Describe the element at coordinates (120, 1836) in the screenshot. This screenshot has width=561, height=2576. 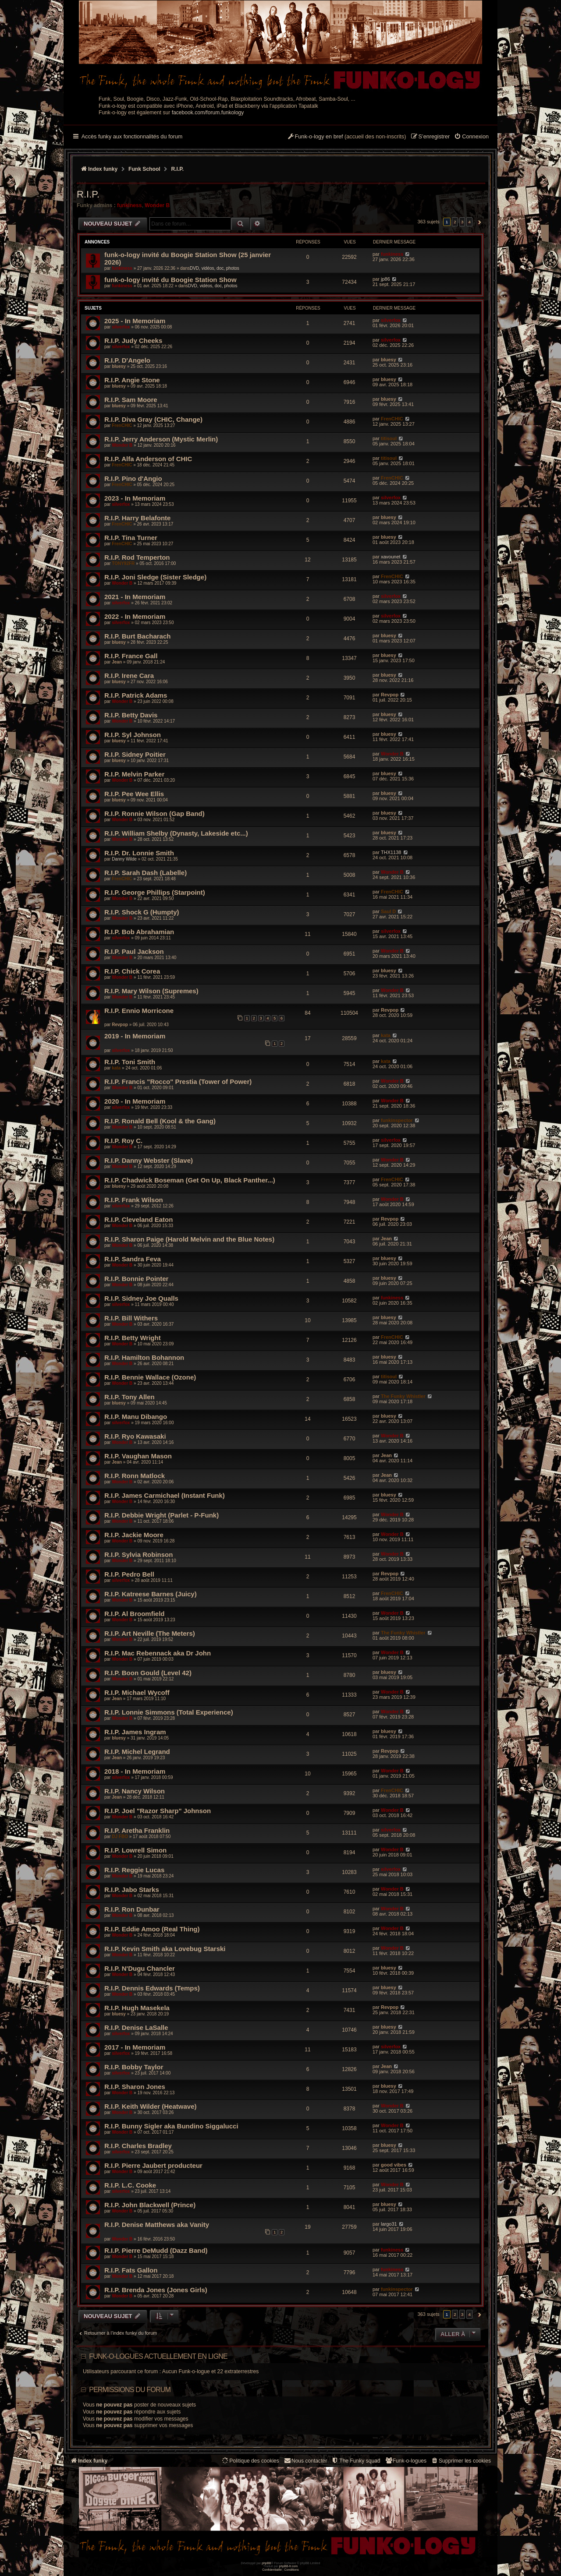
I see `DJ FBO` at that location.